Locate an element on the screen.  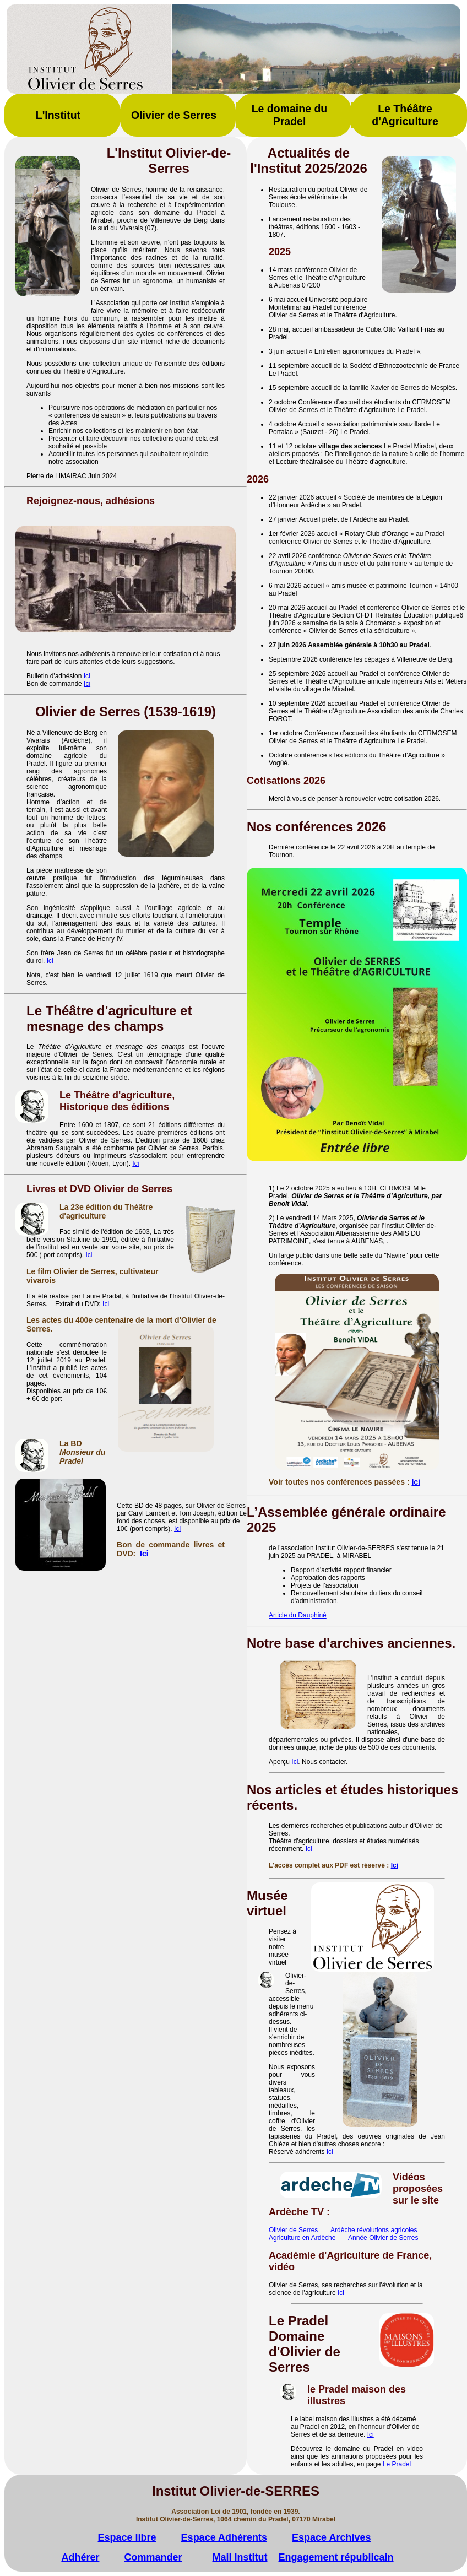
L'Institut is located at coordinates (58, 115).